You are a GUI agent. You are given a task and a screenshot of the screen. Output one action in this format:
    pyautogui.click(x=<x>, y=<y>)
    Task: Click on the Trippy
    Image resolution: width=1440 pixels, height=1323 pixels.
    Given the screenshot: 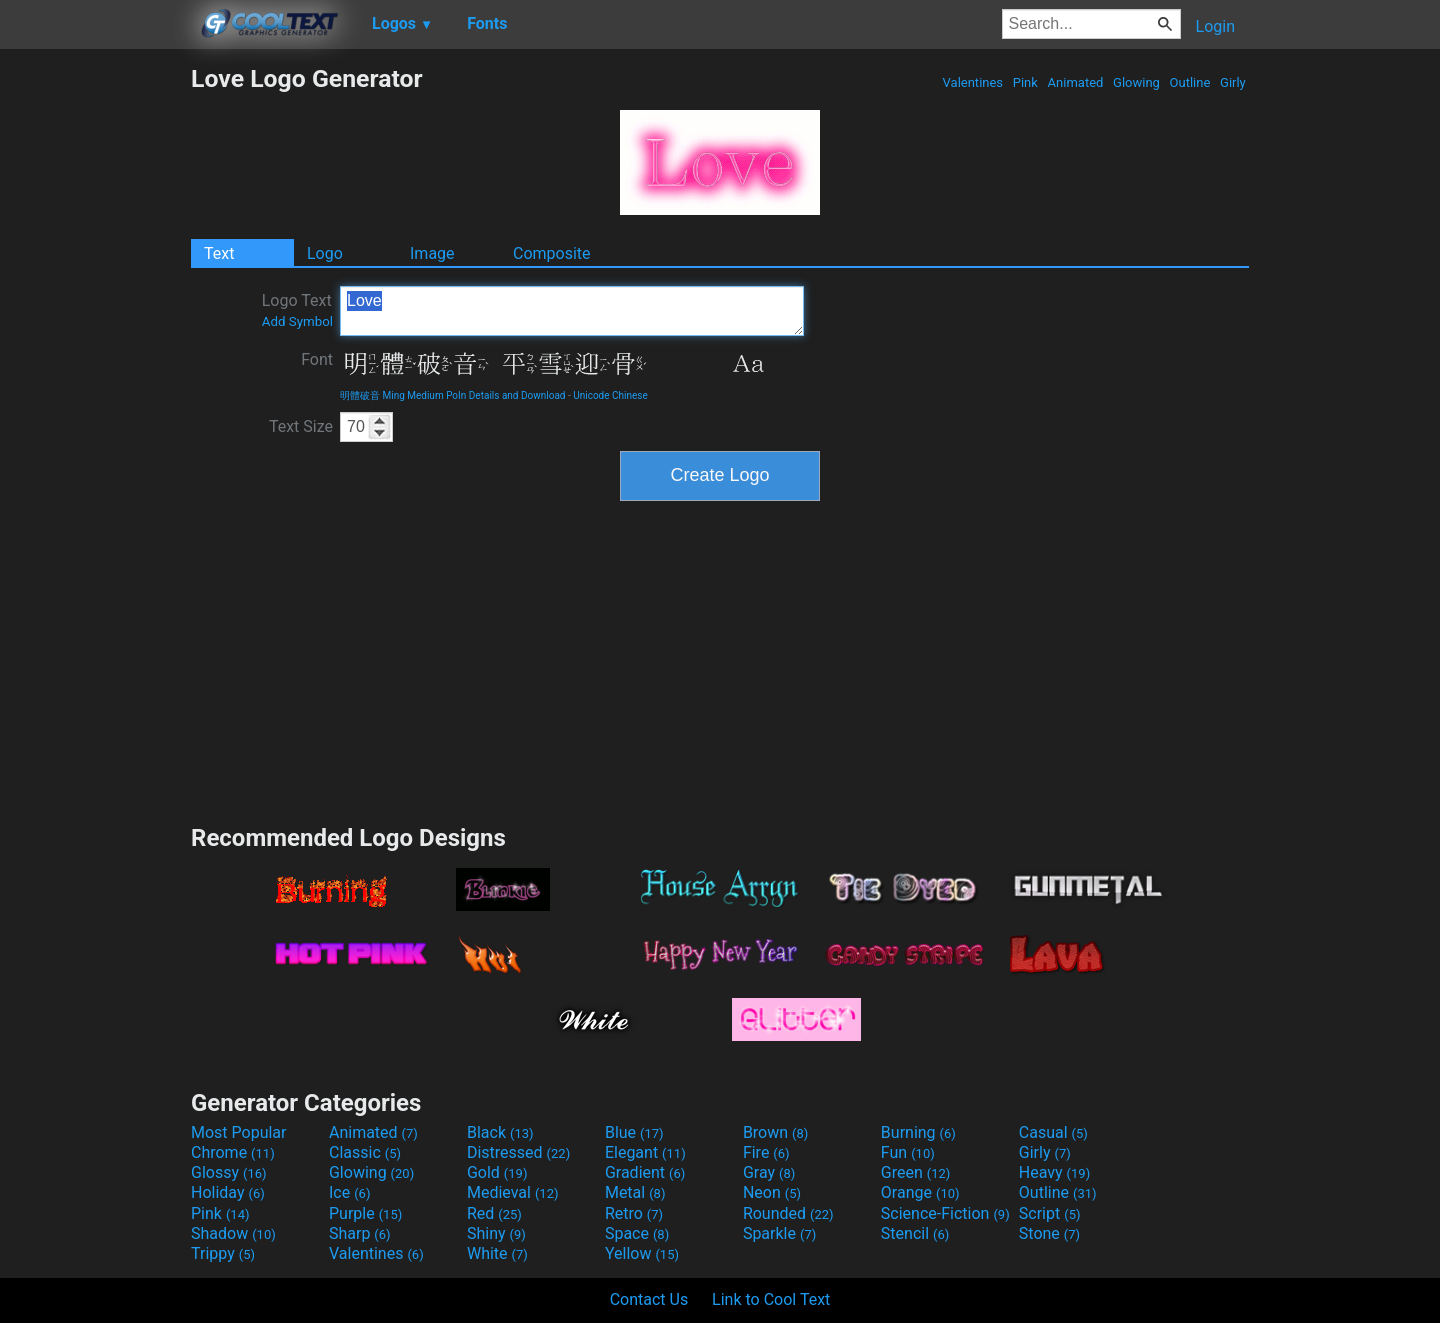 What is the action you would take?
    pyautogui.click(x=223, y=1253)
    